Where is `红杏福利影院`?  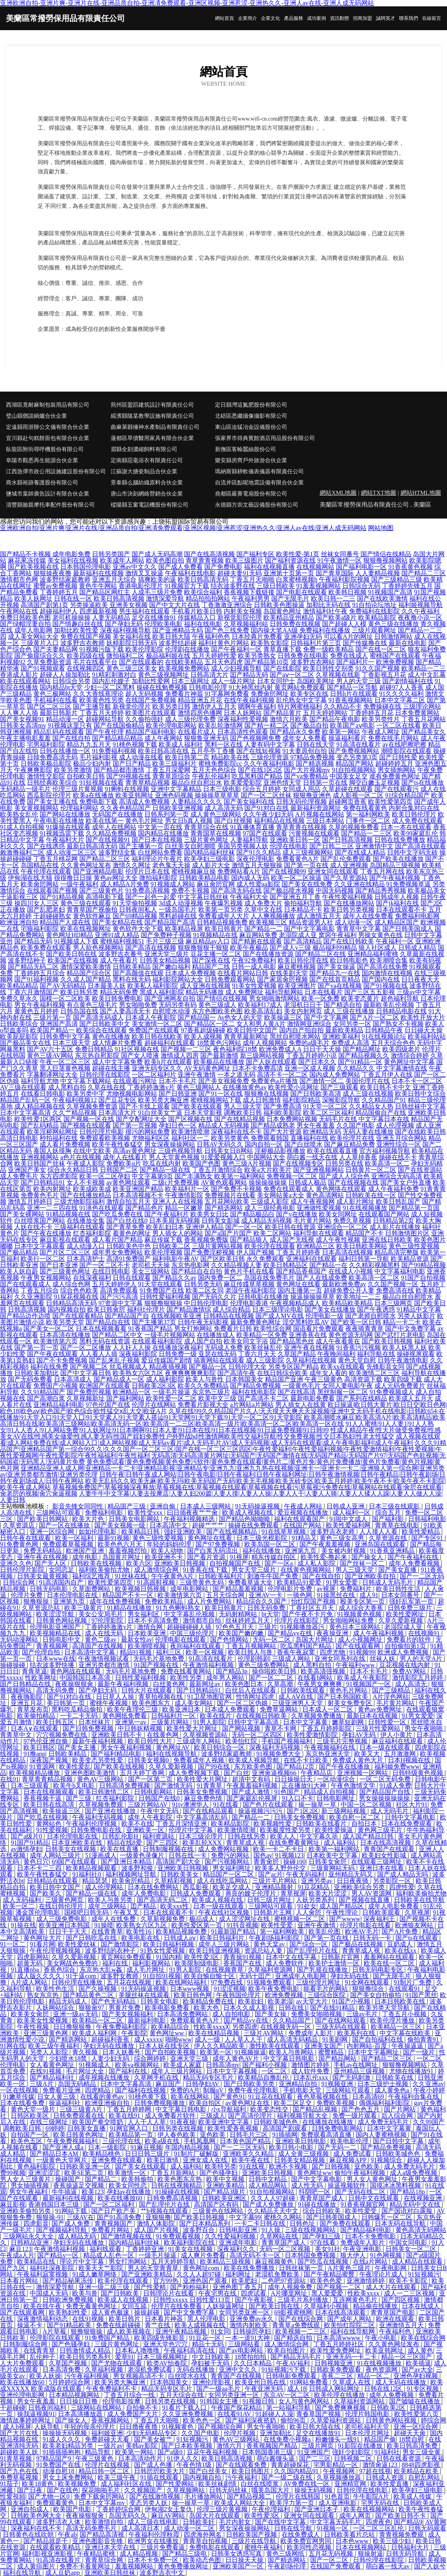 红杏福利影院 is located at coordinates (92, 1233).